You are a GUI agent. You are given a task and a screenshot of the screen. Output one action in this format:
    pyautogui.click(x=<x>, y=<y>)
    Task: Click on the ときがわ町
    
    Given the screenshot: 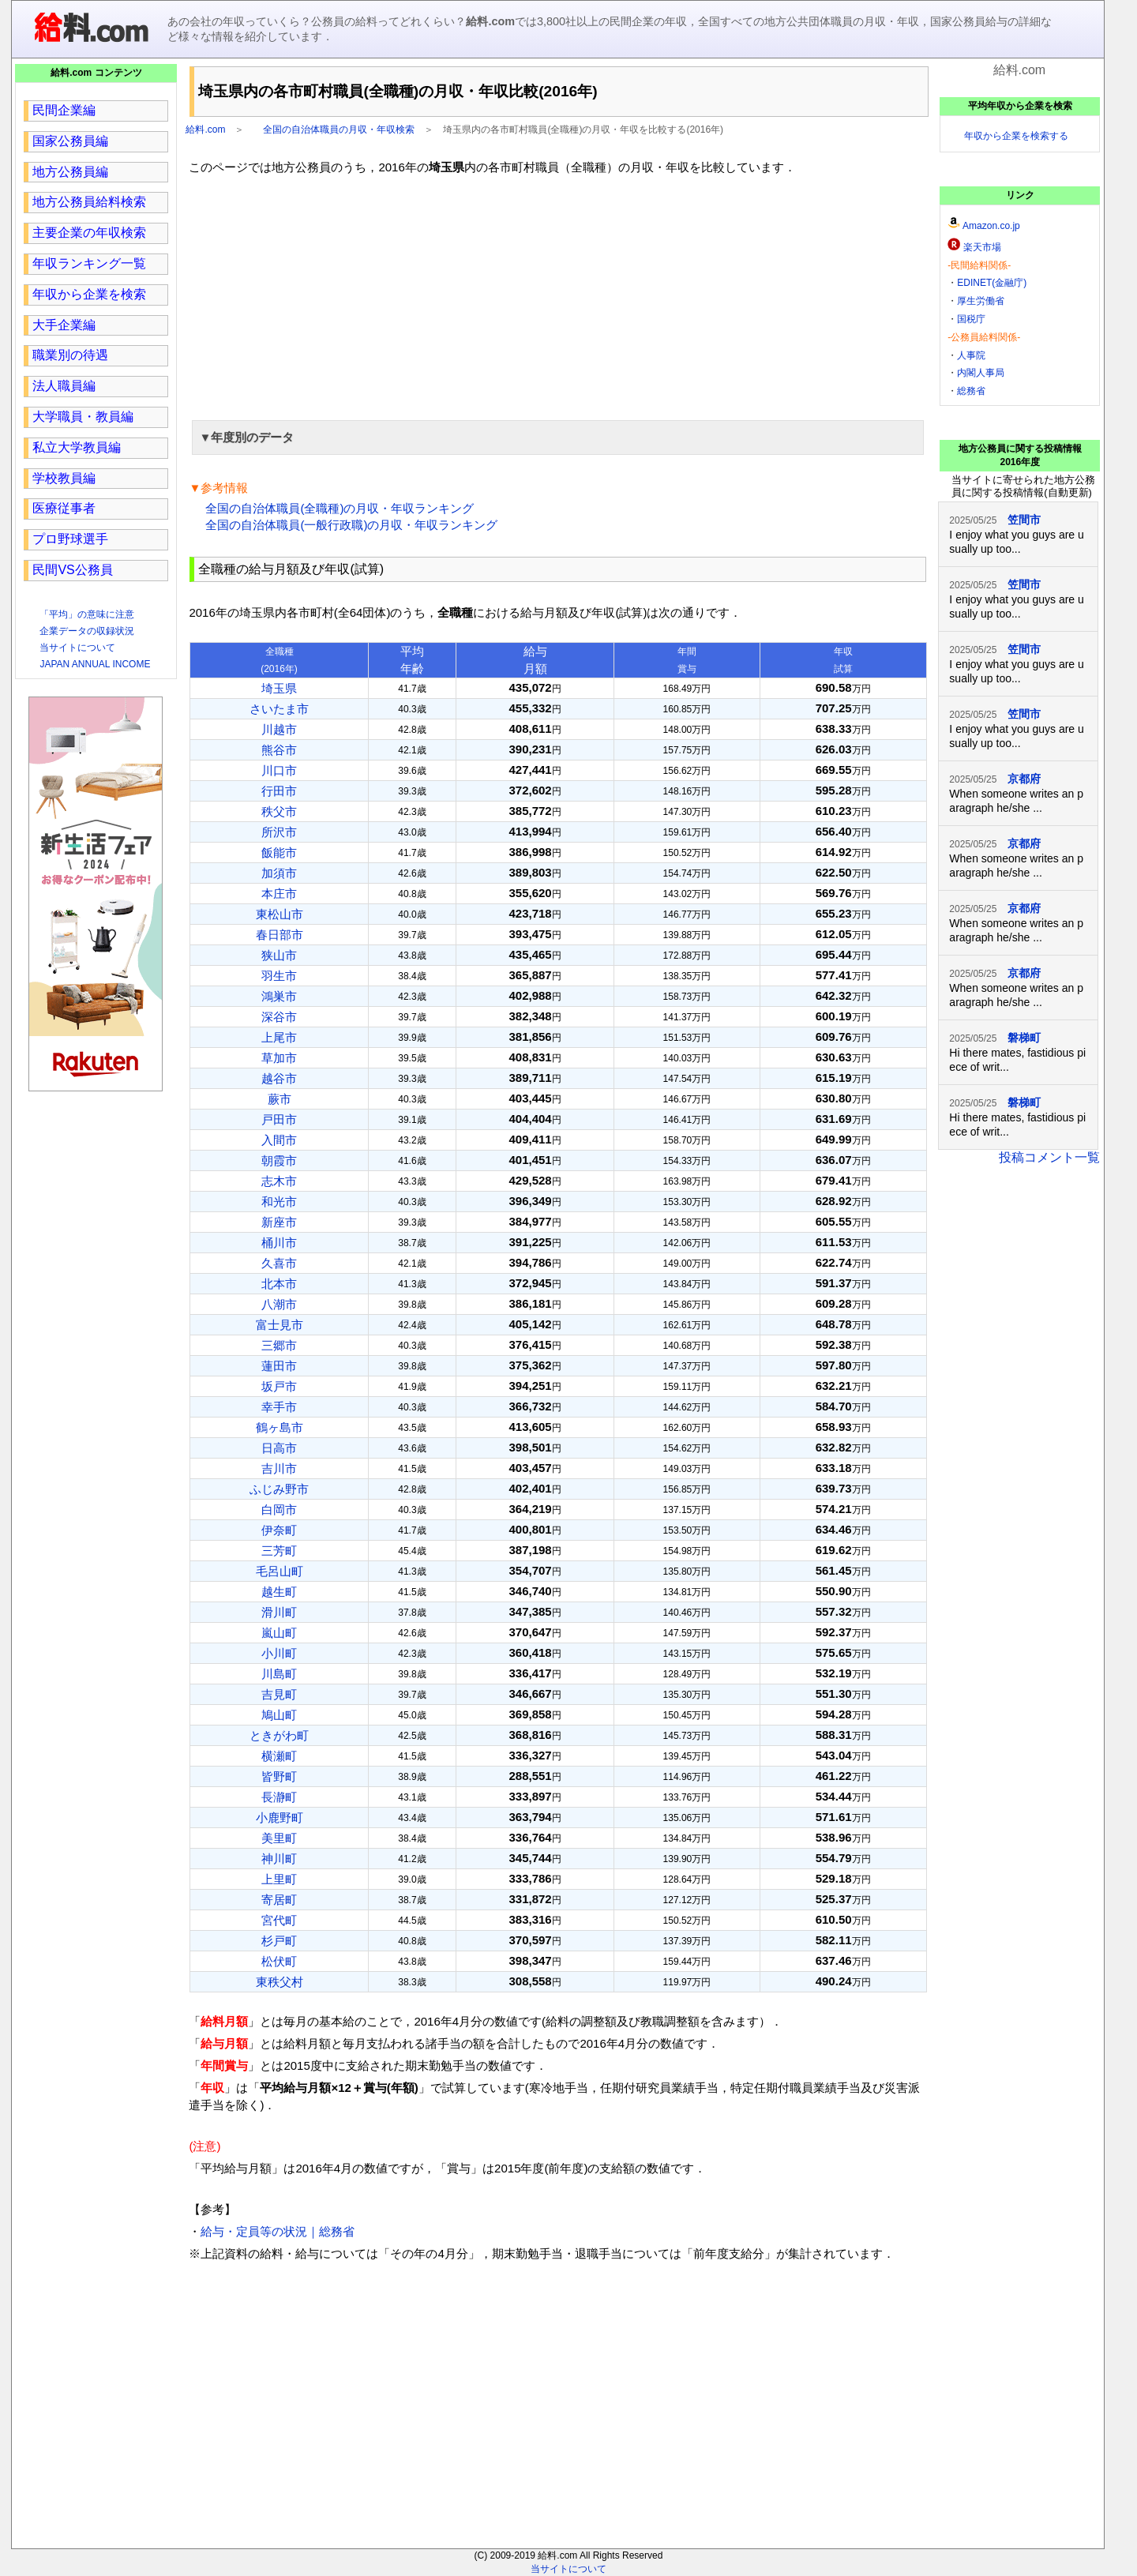 What is the action you would take?
    pyautogui.click(x=279, y=1735)
    